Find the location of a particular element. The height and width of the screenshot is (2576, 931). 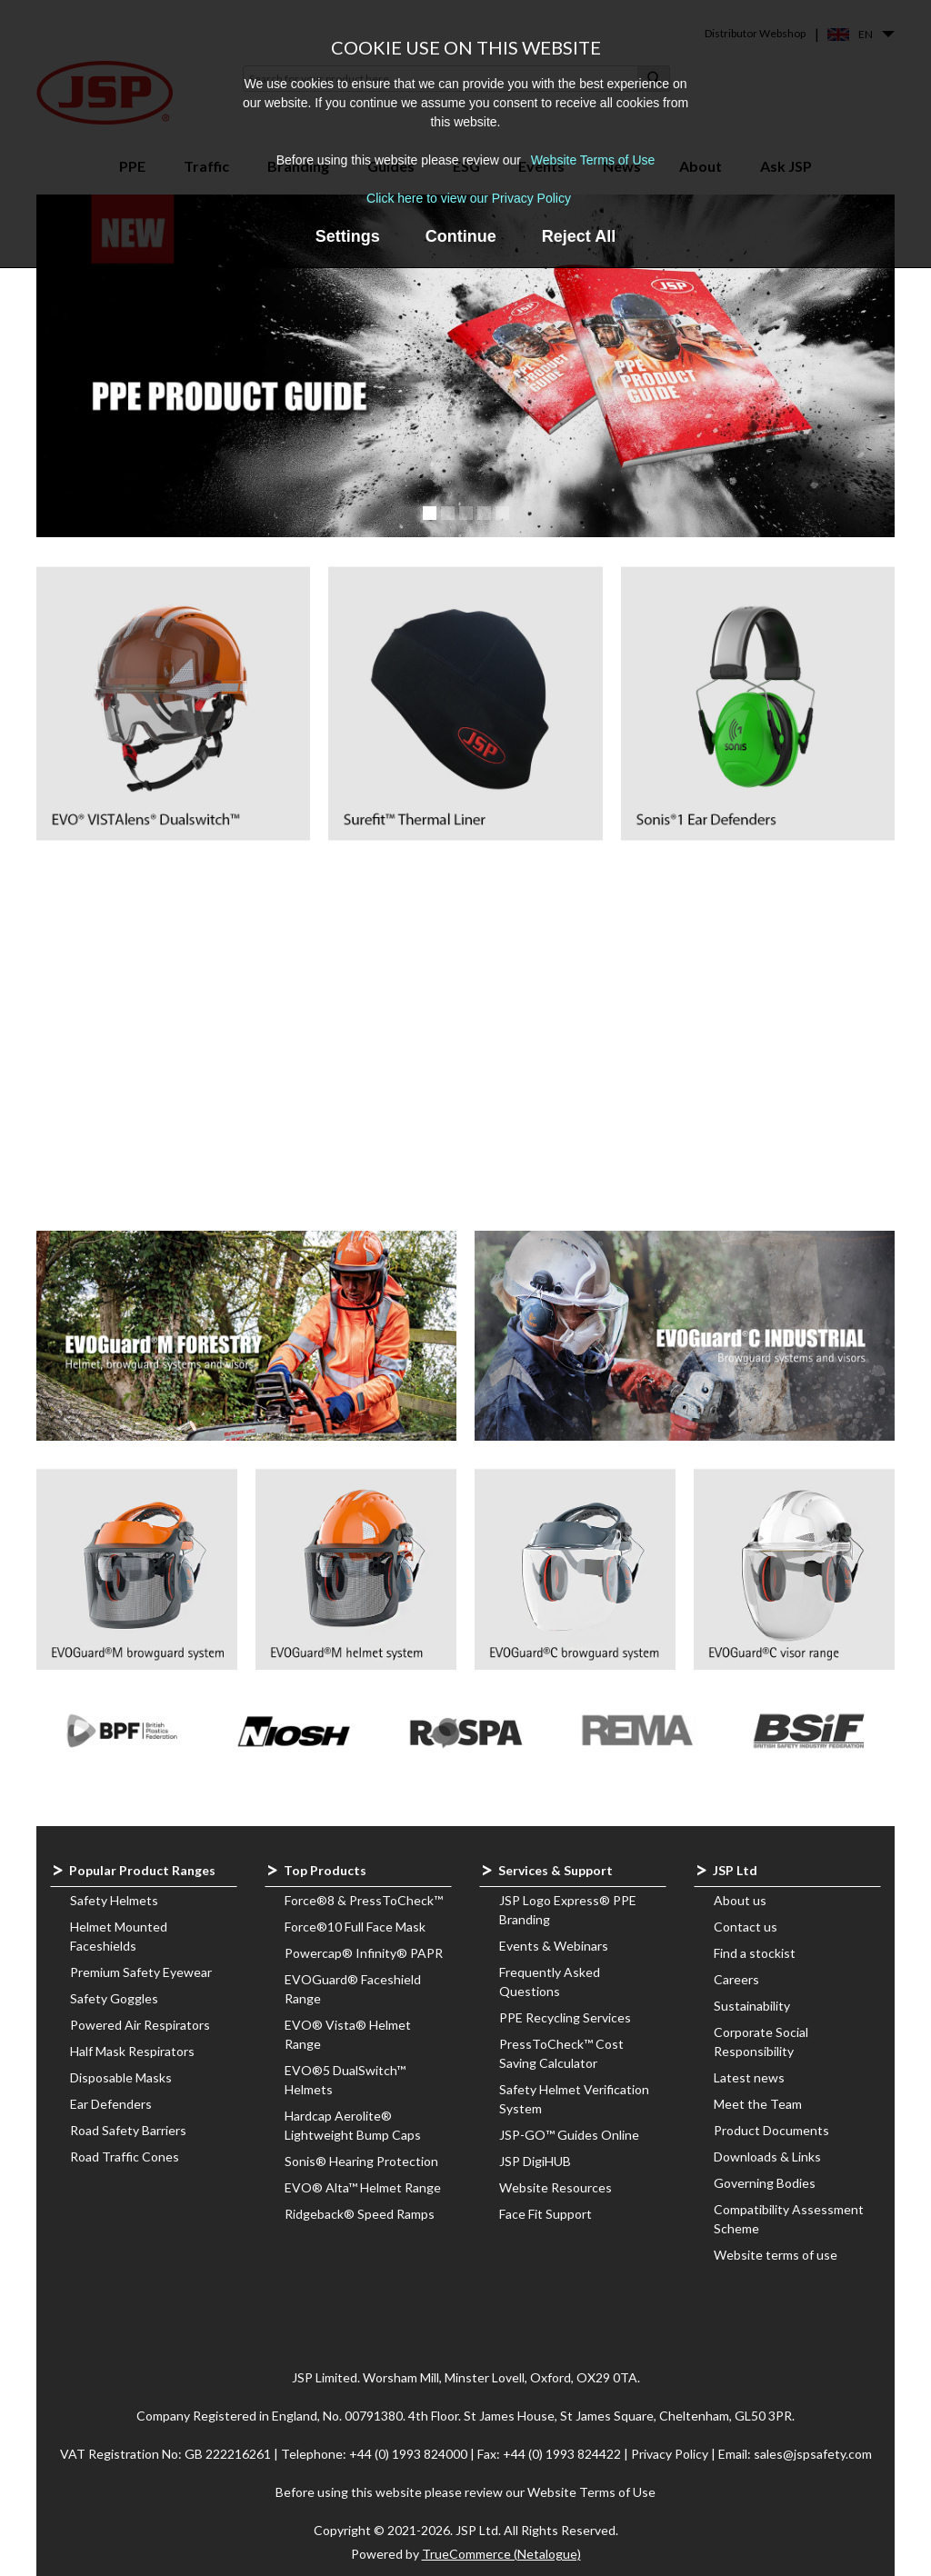

Safety Goggles is located at coordinates (114, 1998).